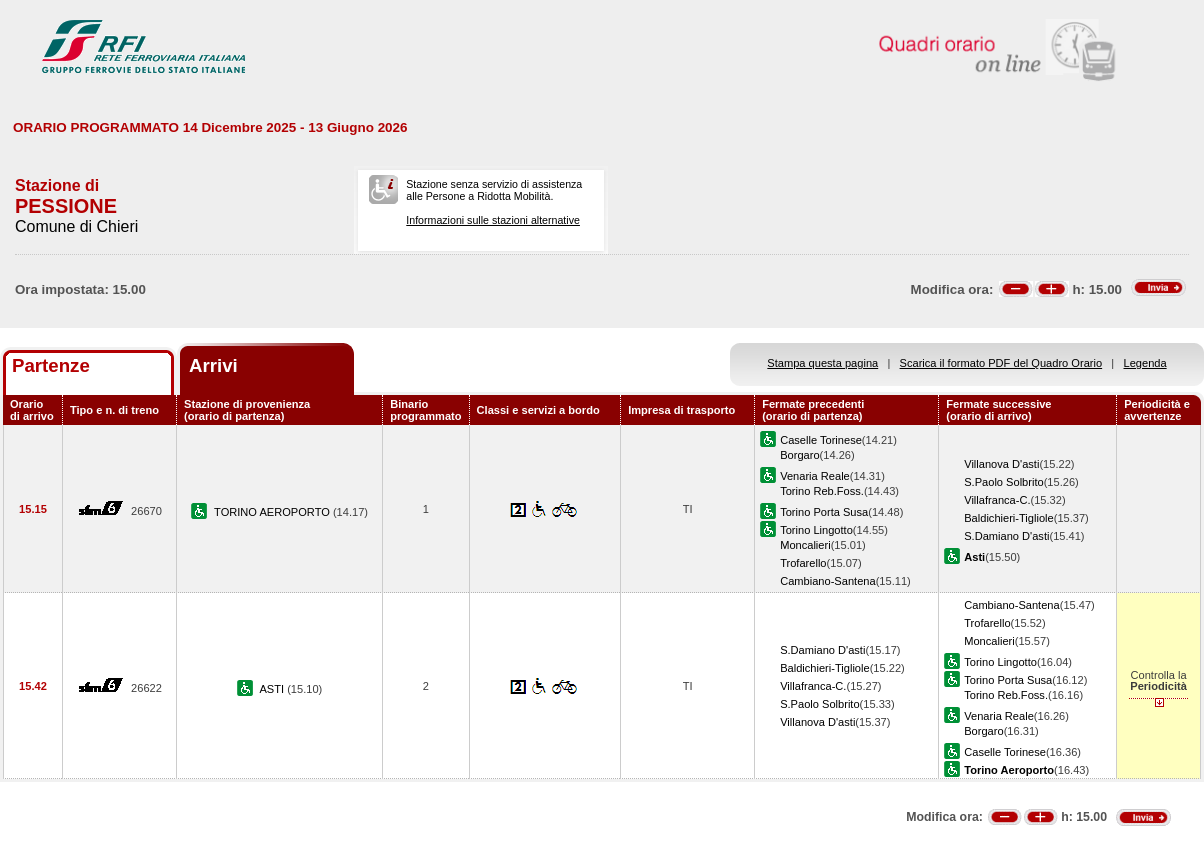 The width and height of the screenshot is (1204, 846). Describe the element at coordinates (805, 545) in the screenshot. I see `Moncalieri` at that location.